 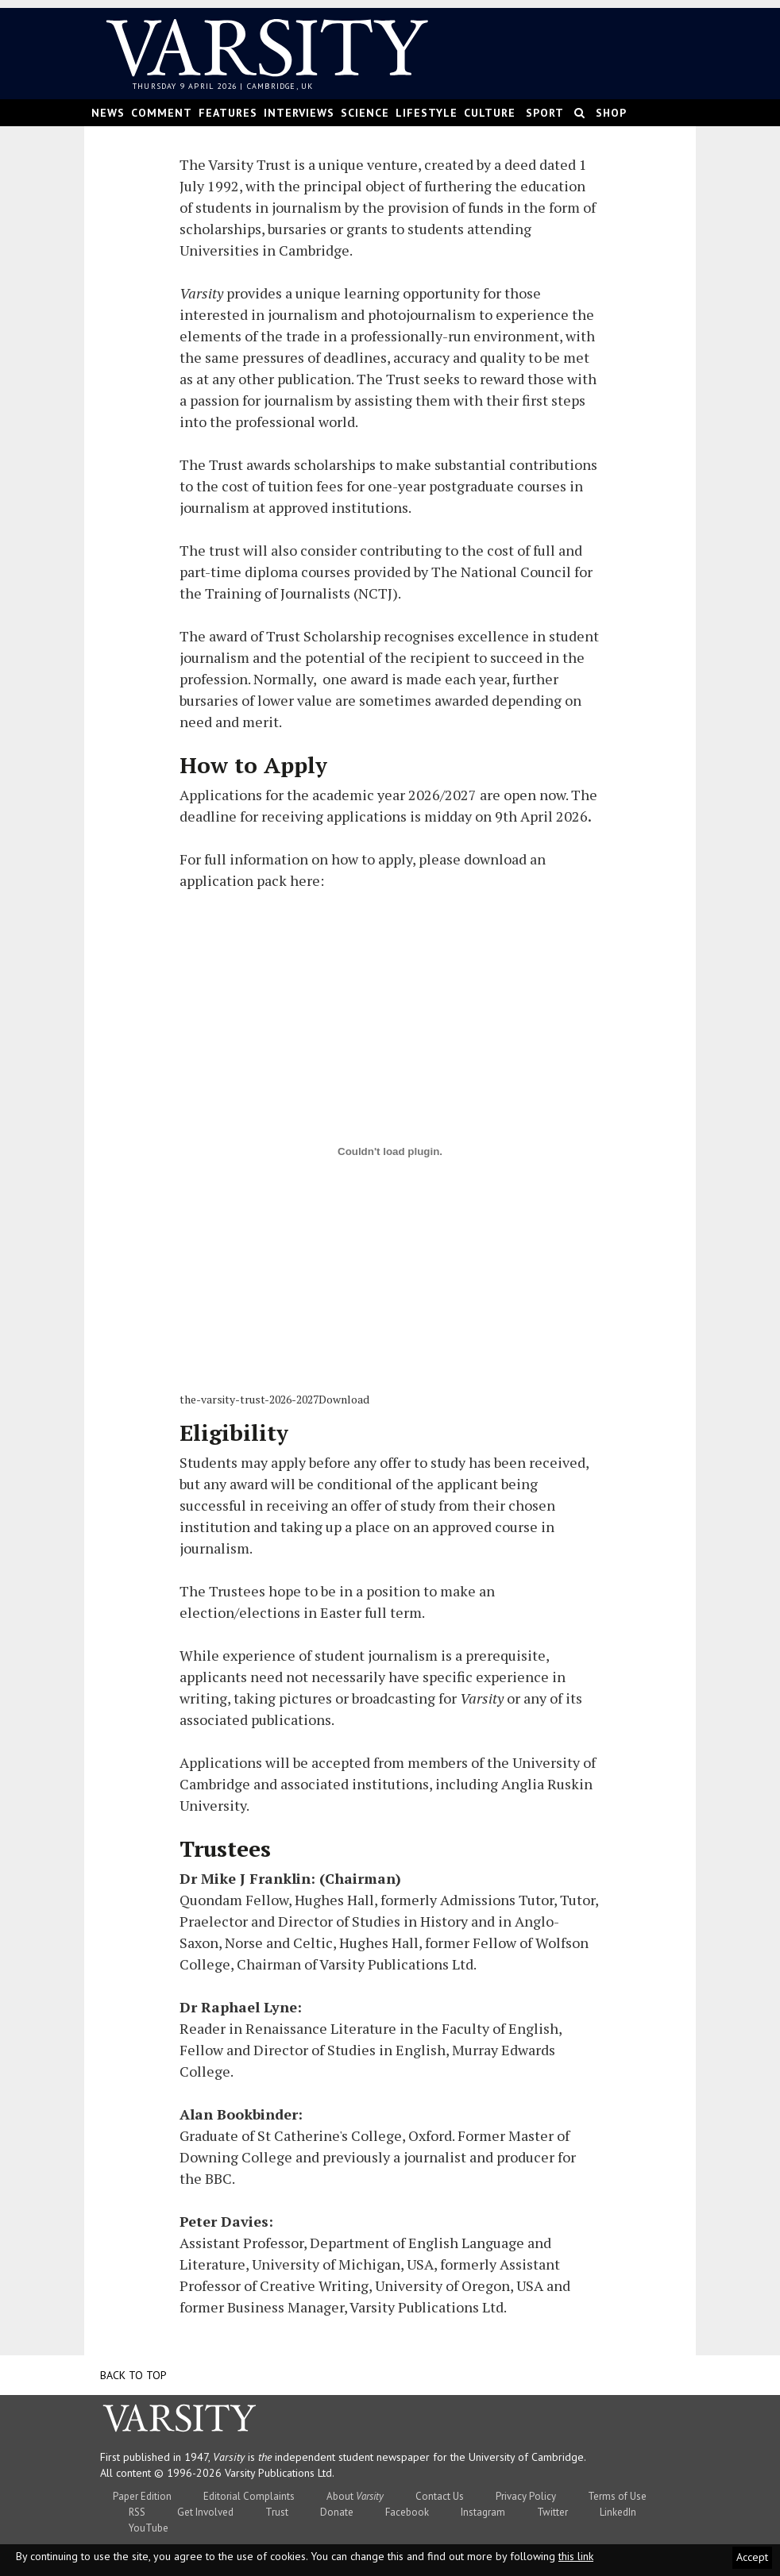 I want to click on the-varsity-trust-2026-2027, so click(x=249, y=1399).